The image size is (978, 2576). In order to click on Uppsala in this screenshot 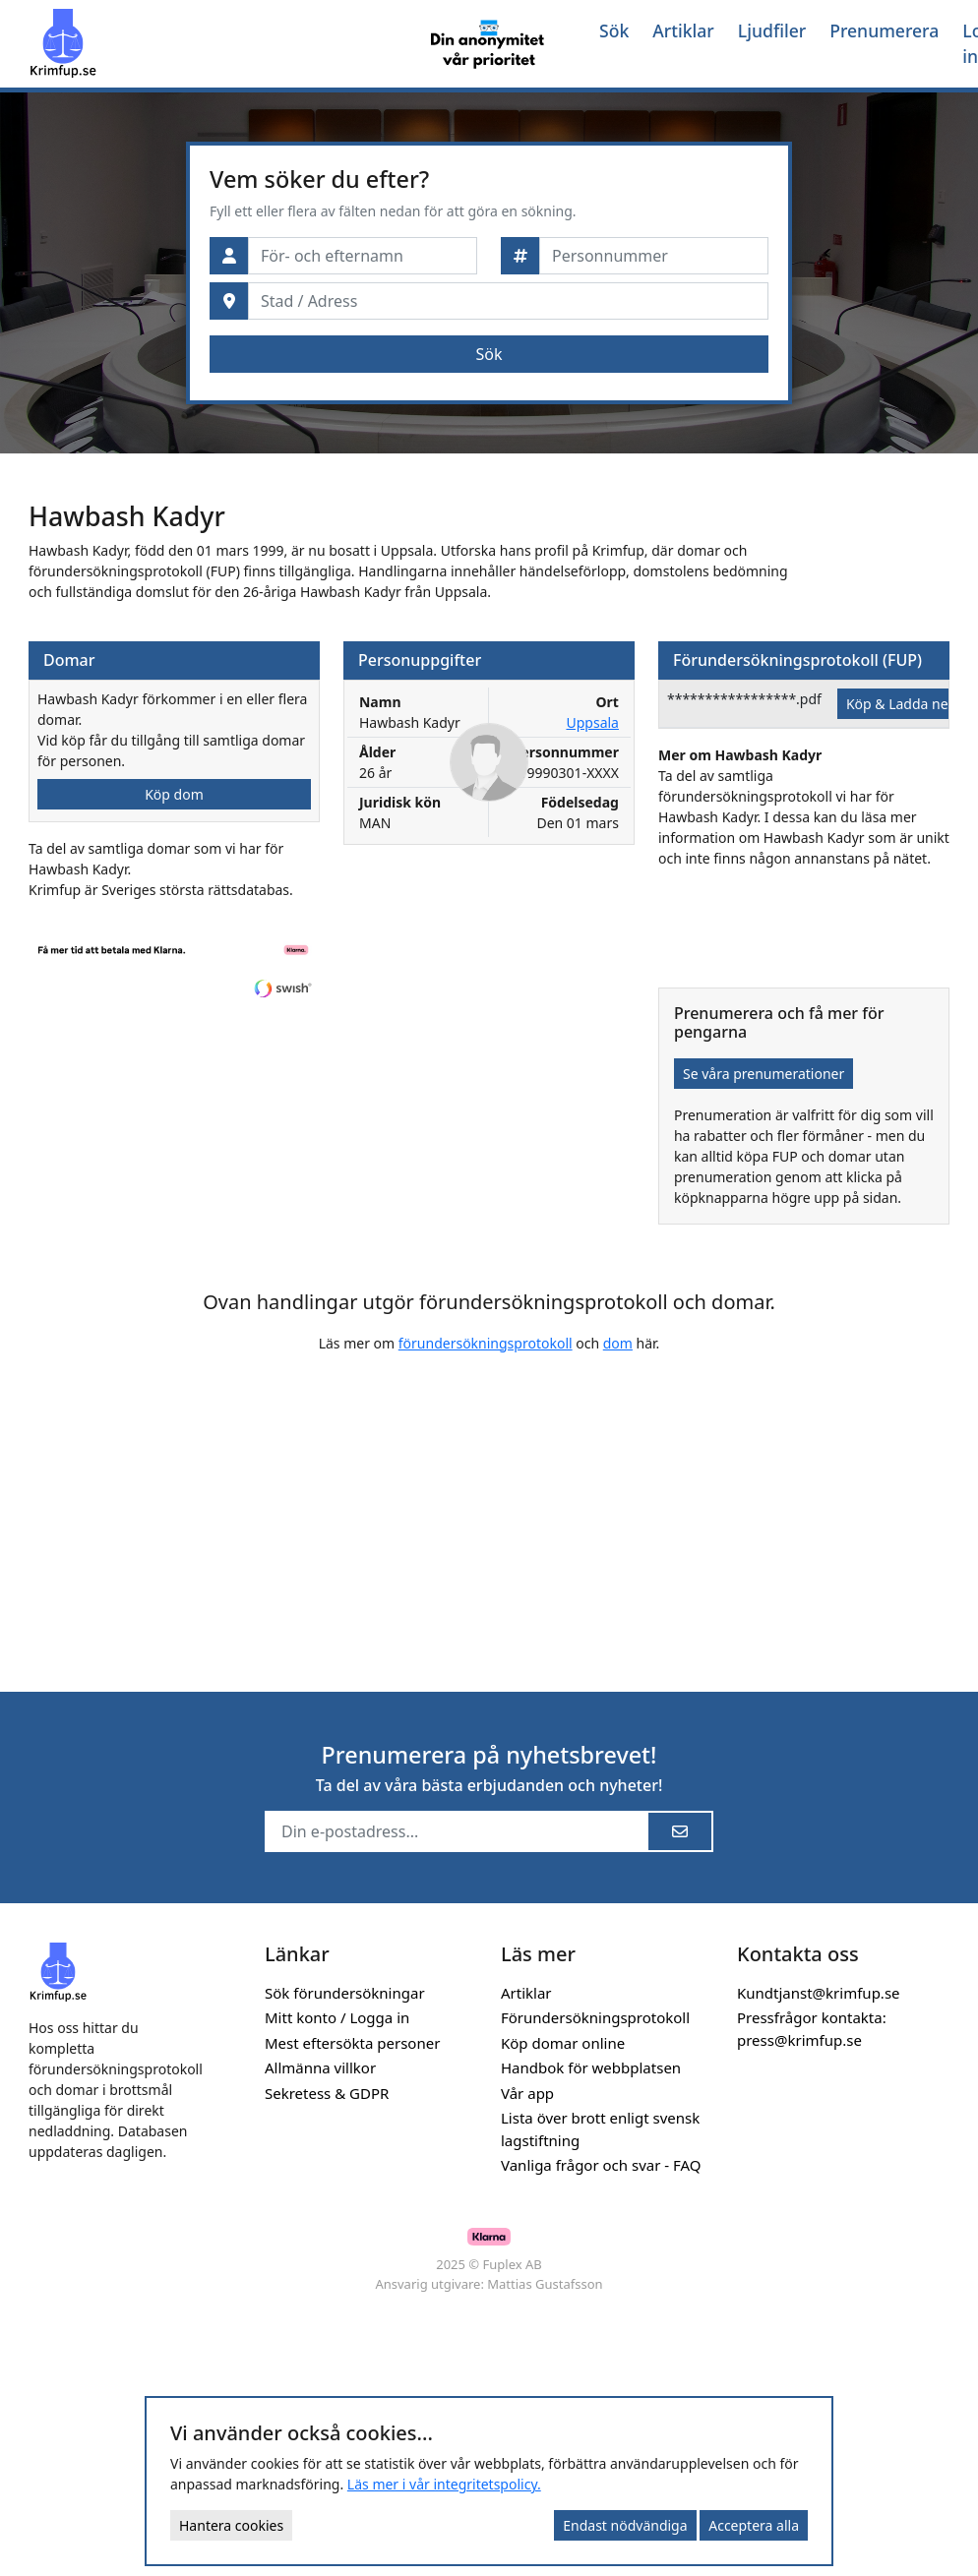, I will do `click(592, 722)`.